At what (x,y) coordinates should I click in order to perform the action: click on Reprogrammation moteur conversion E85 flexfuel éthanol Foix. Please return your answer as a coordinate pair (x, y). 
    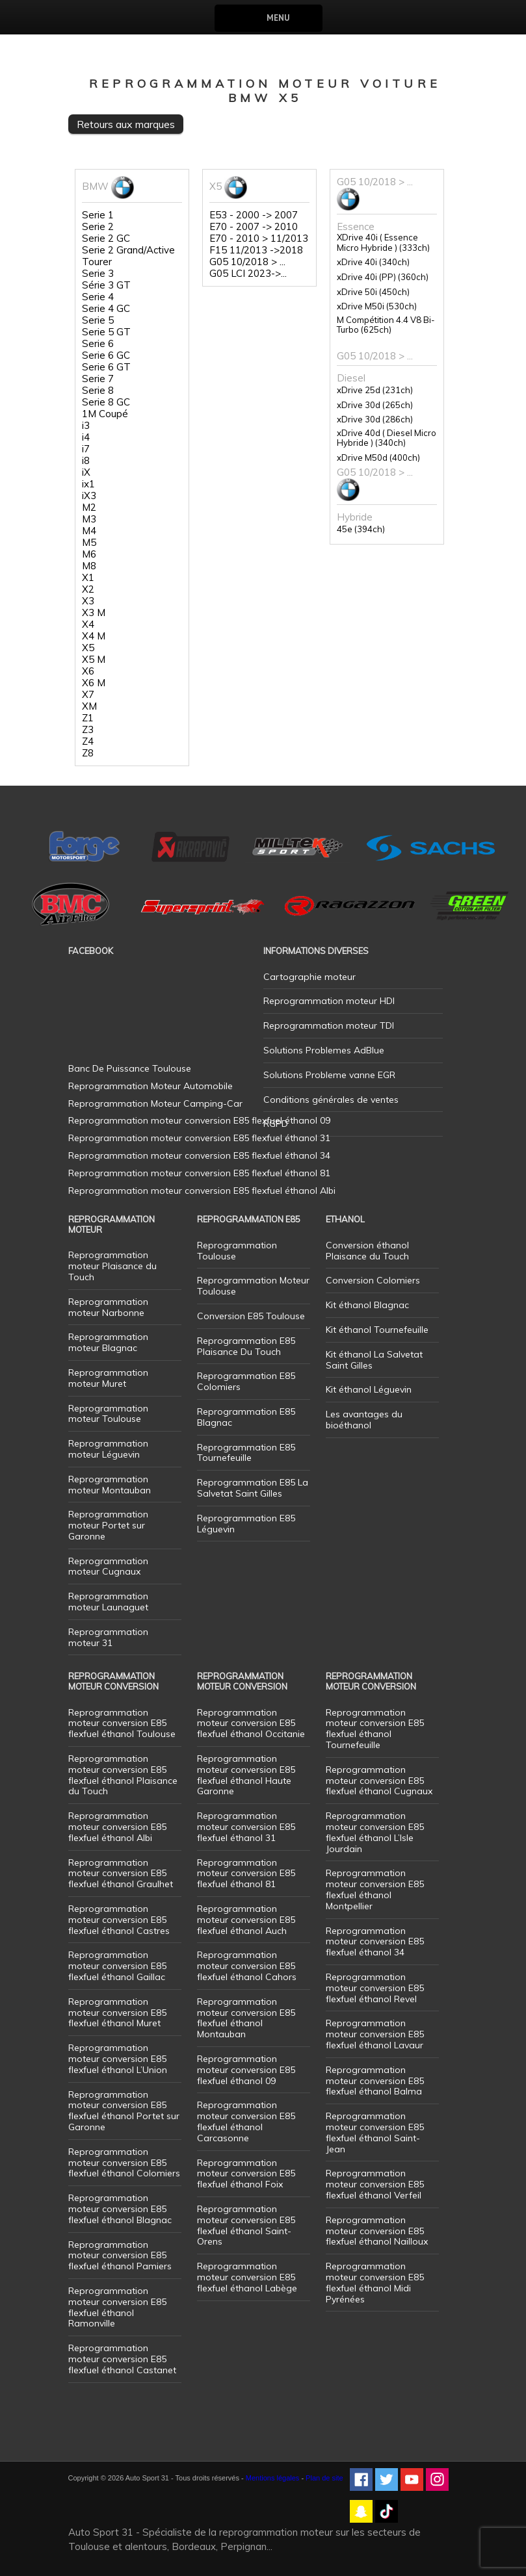
    Looking at the image, I should click on (246, 2174).